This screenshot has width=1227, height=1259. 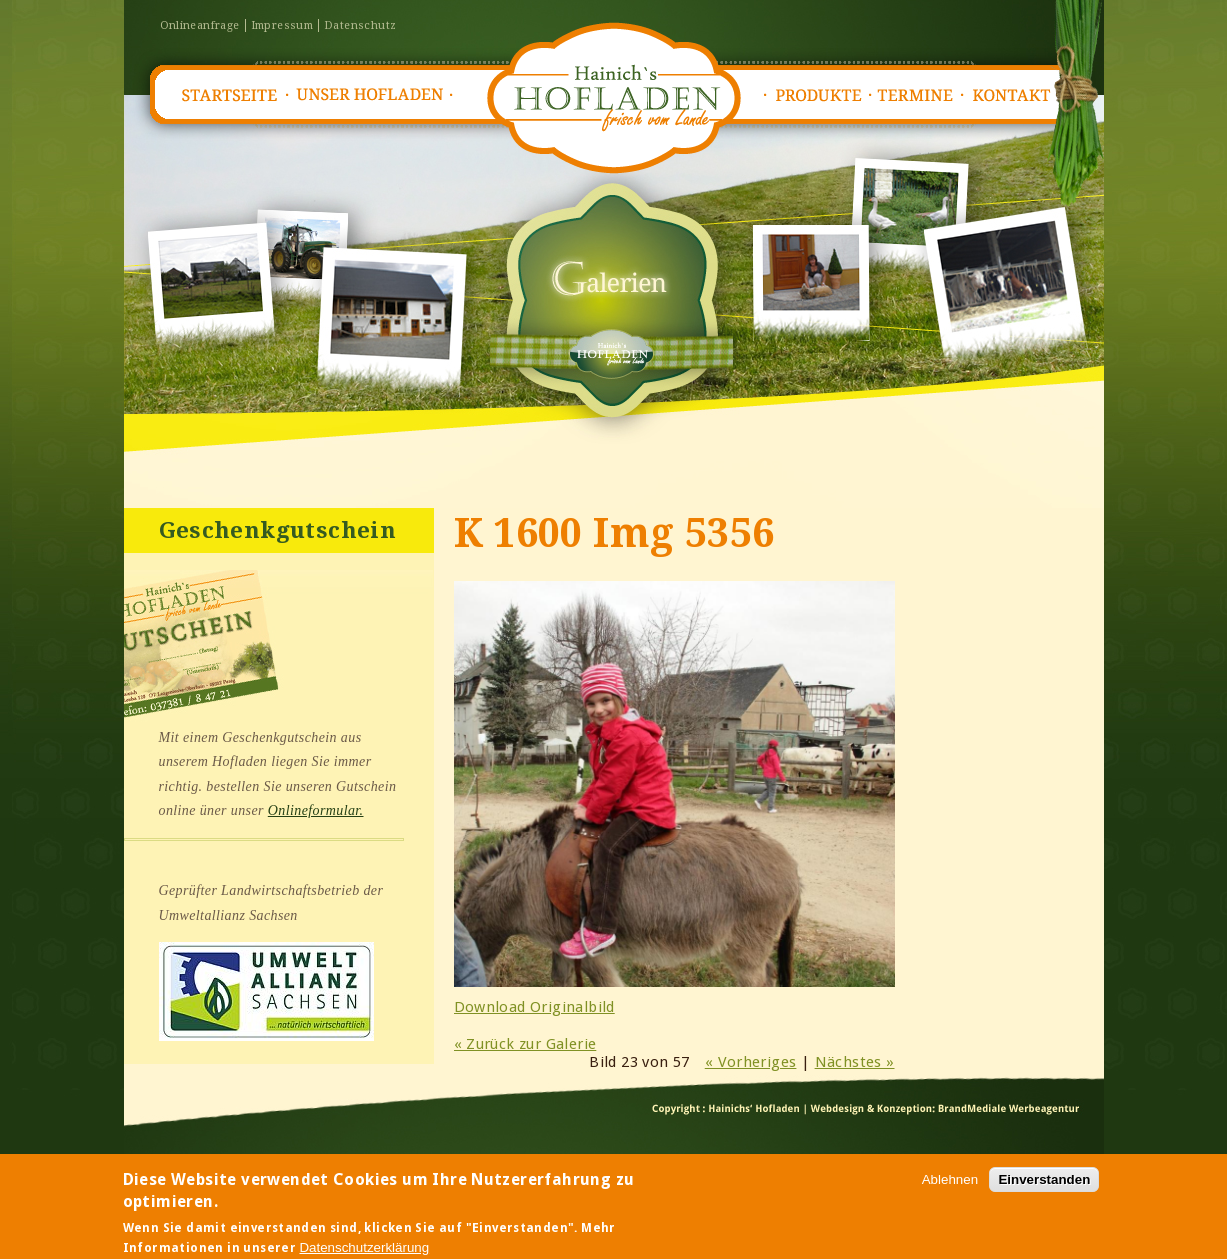 What do you see at coordinates (818, 95) in the screenshot?
I see `Produkte` at bounding box center [818, 95].